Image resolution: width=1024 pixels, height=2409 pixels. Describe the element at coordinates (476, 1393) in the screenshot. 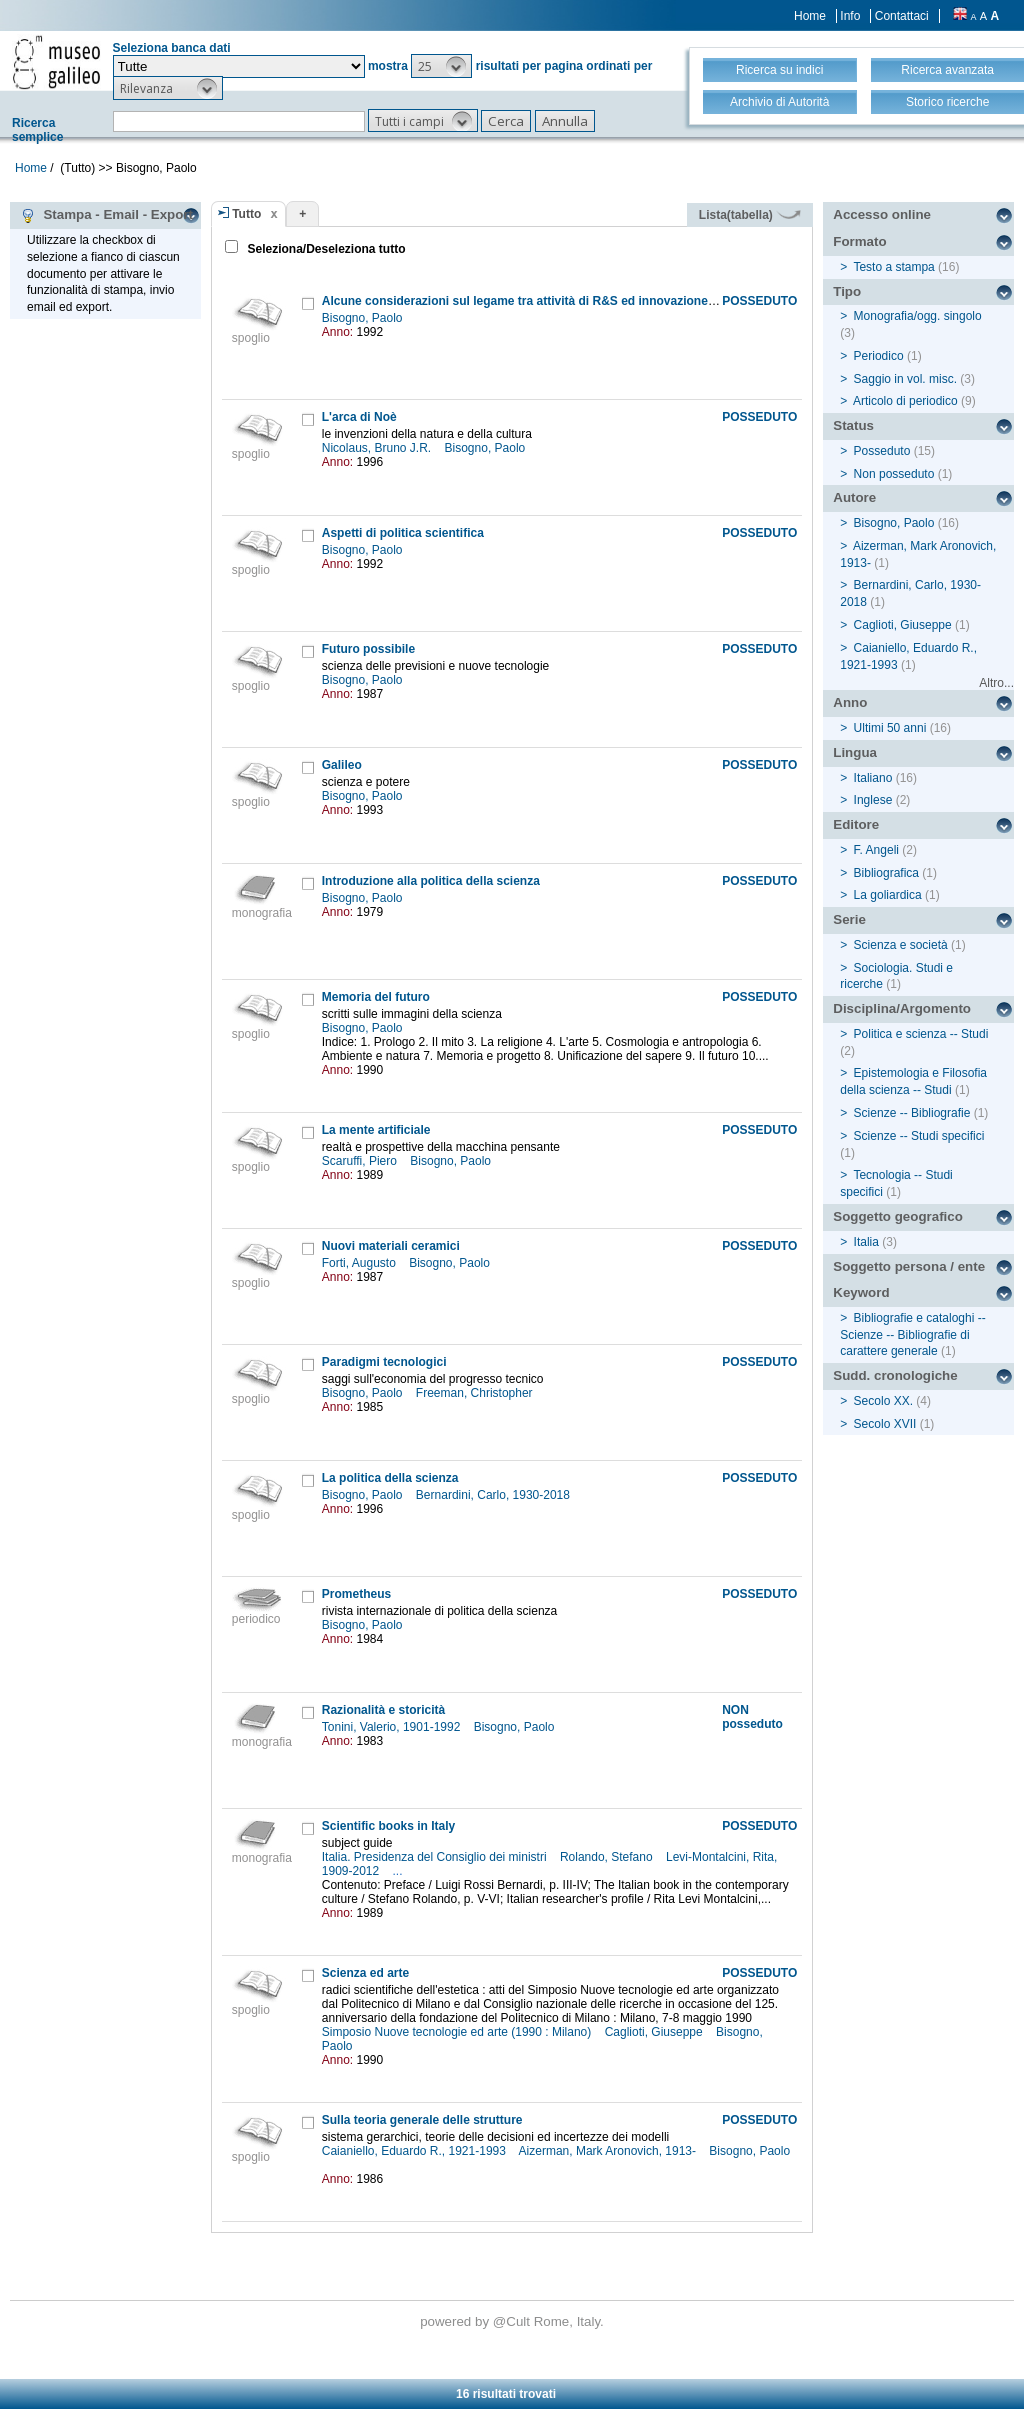

I see `Freeman, Christopher` at that location.